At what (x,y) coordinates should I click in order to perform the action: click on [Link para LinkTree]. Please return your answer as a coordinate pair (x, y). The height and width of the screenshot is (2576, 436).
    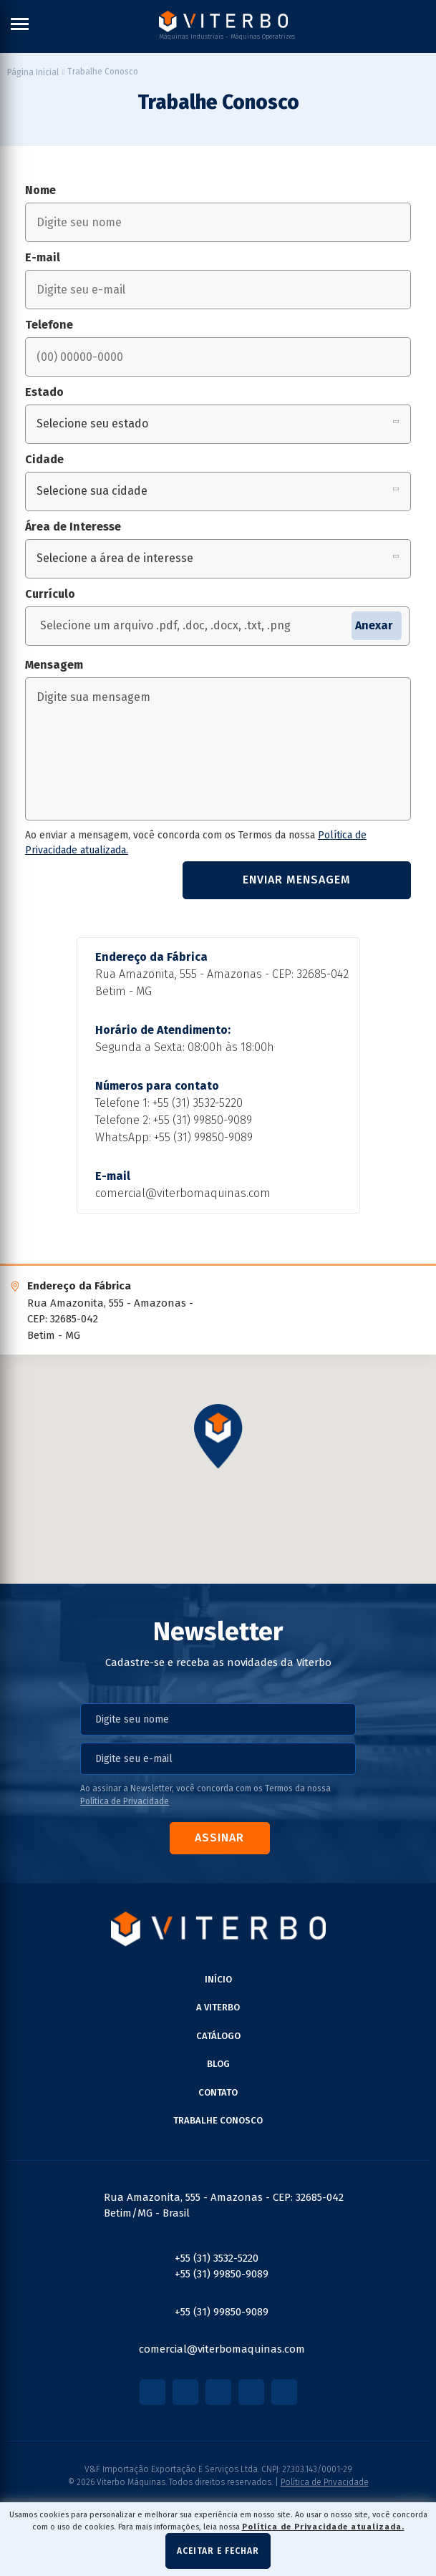
    Looking at the image, I should click on (284, 2392).